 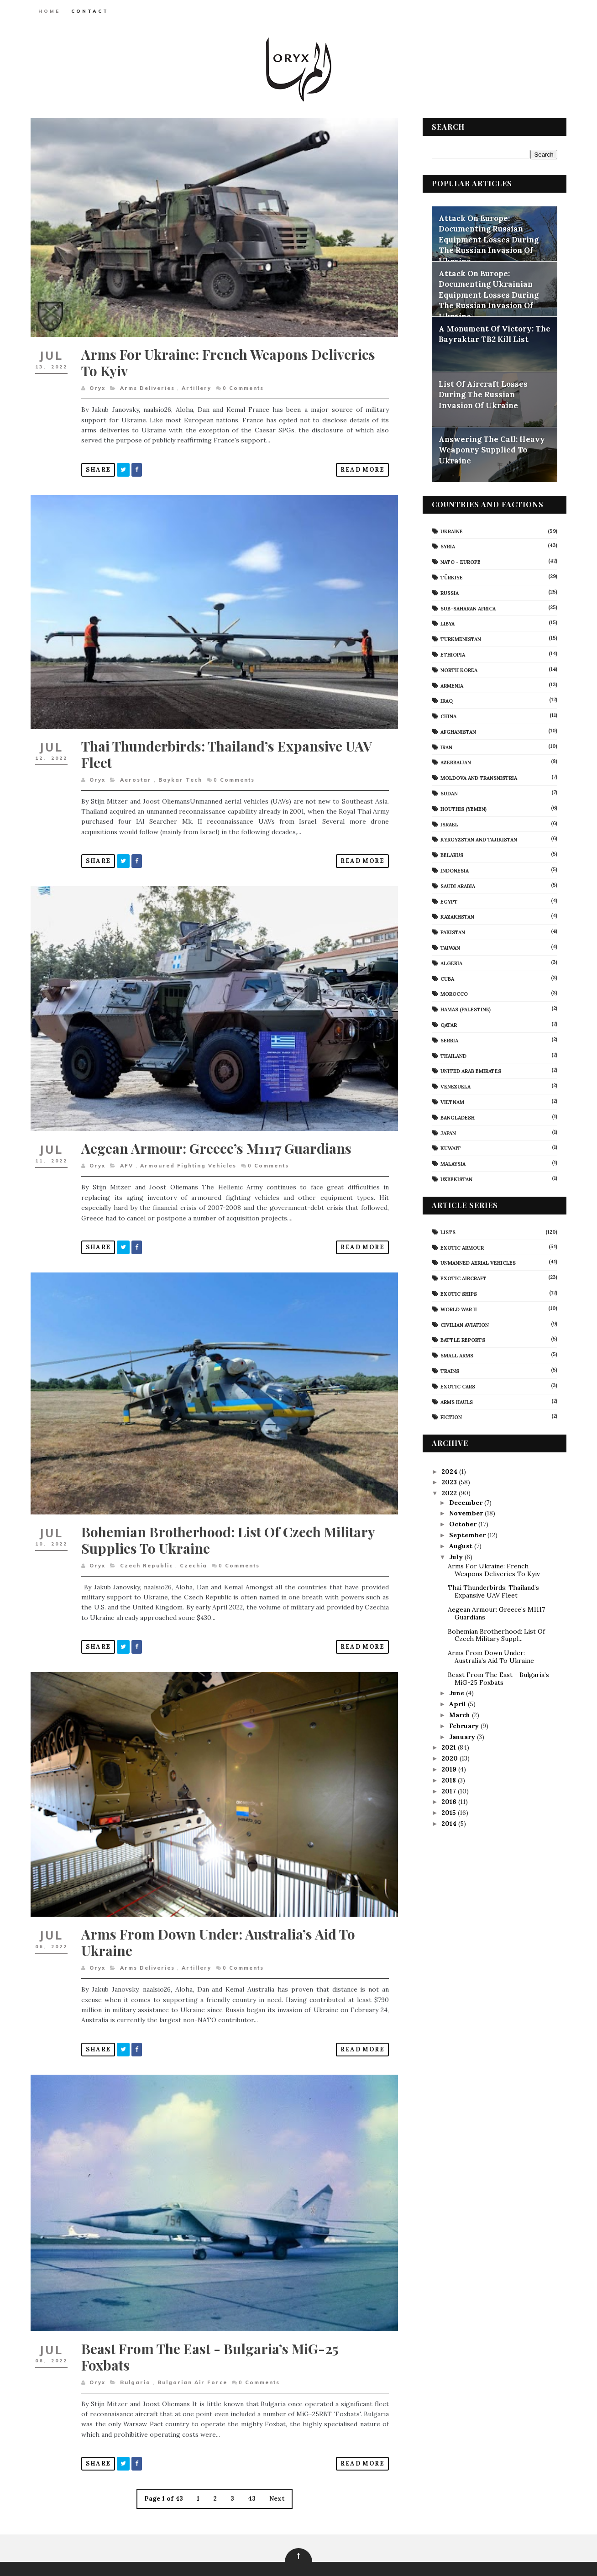 I want to click on Iran, so click(x=445, y=747).